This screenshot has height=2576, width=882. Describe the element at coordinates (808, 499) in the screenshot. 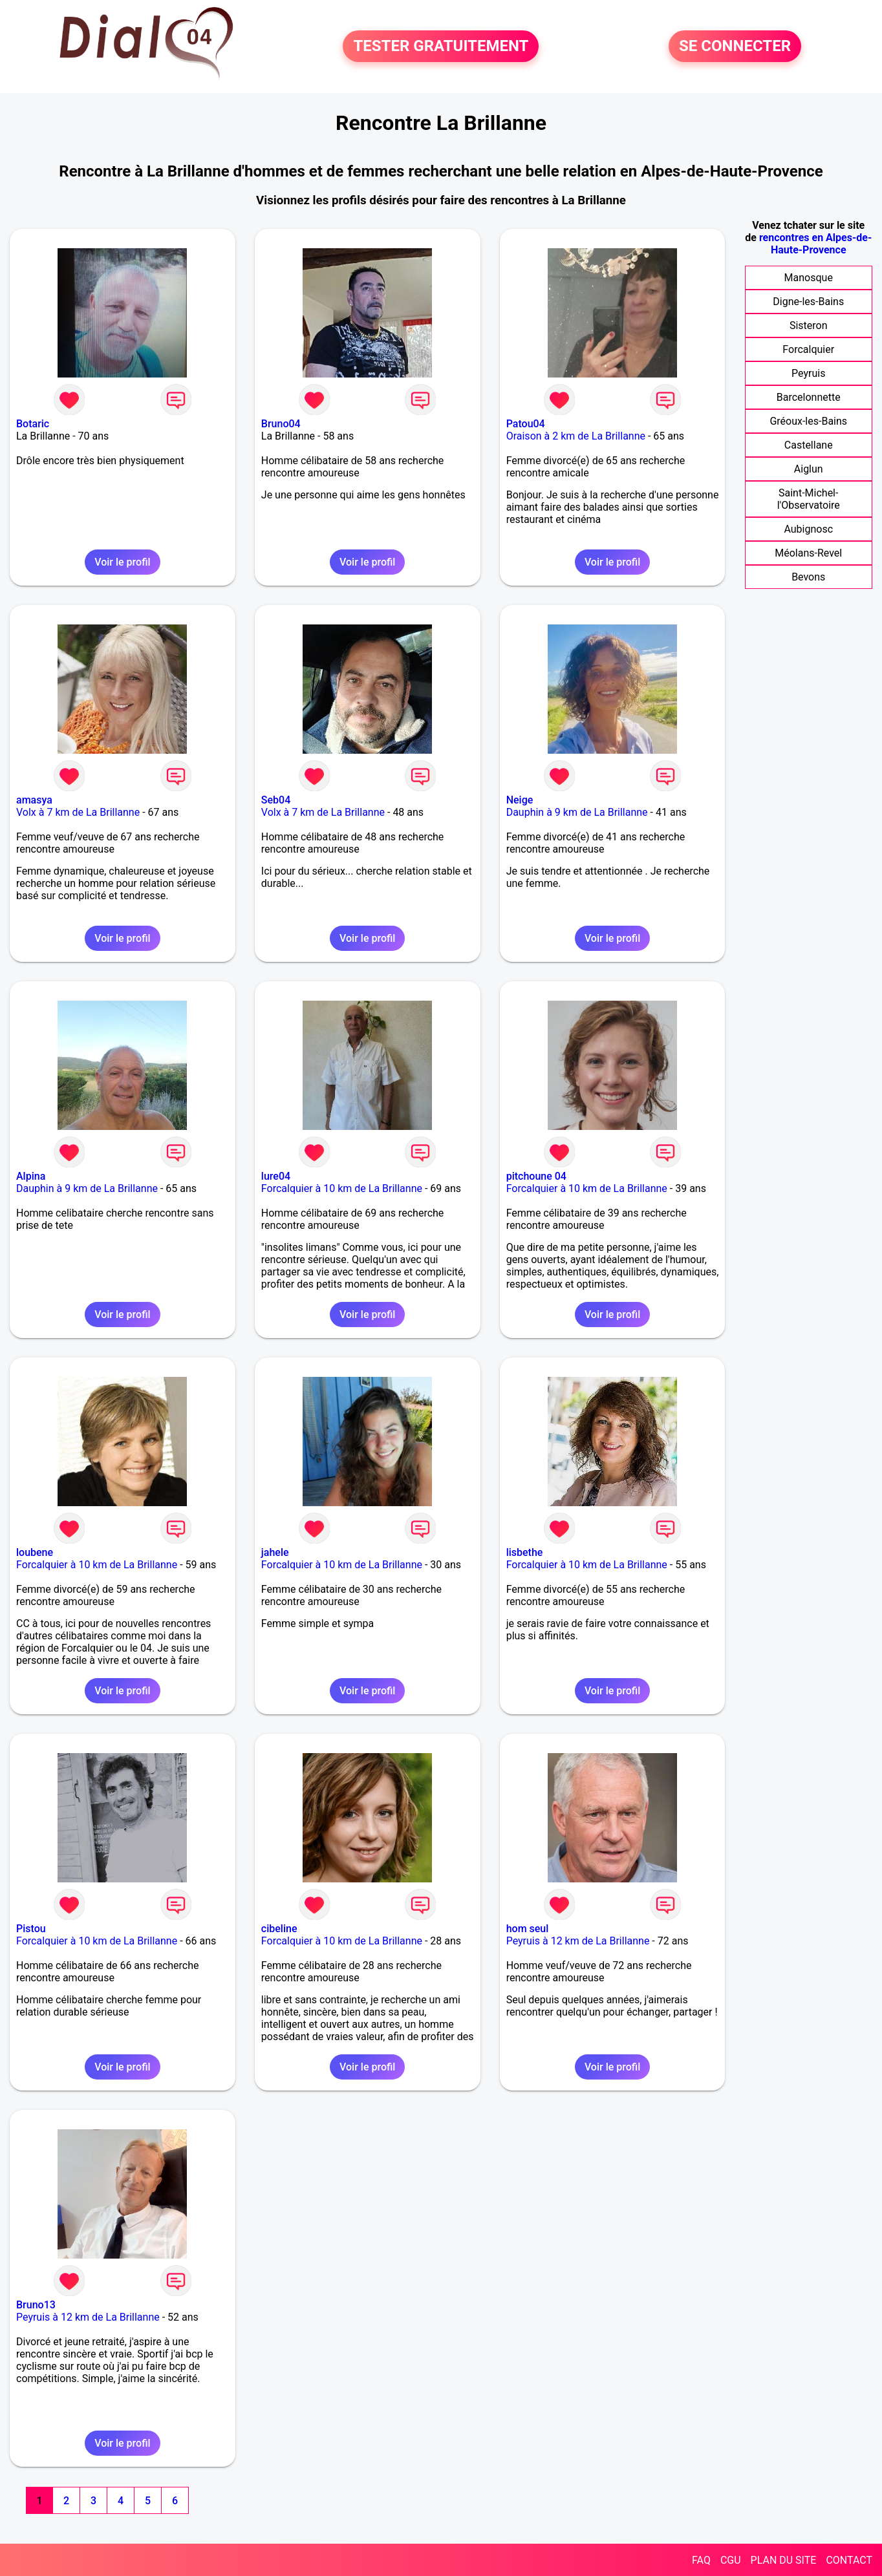

I see `Saint-Michel-l'Observatoire` at that location.